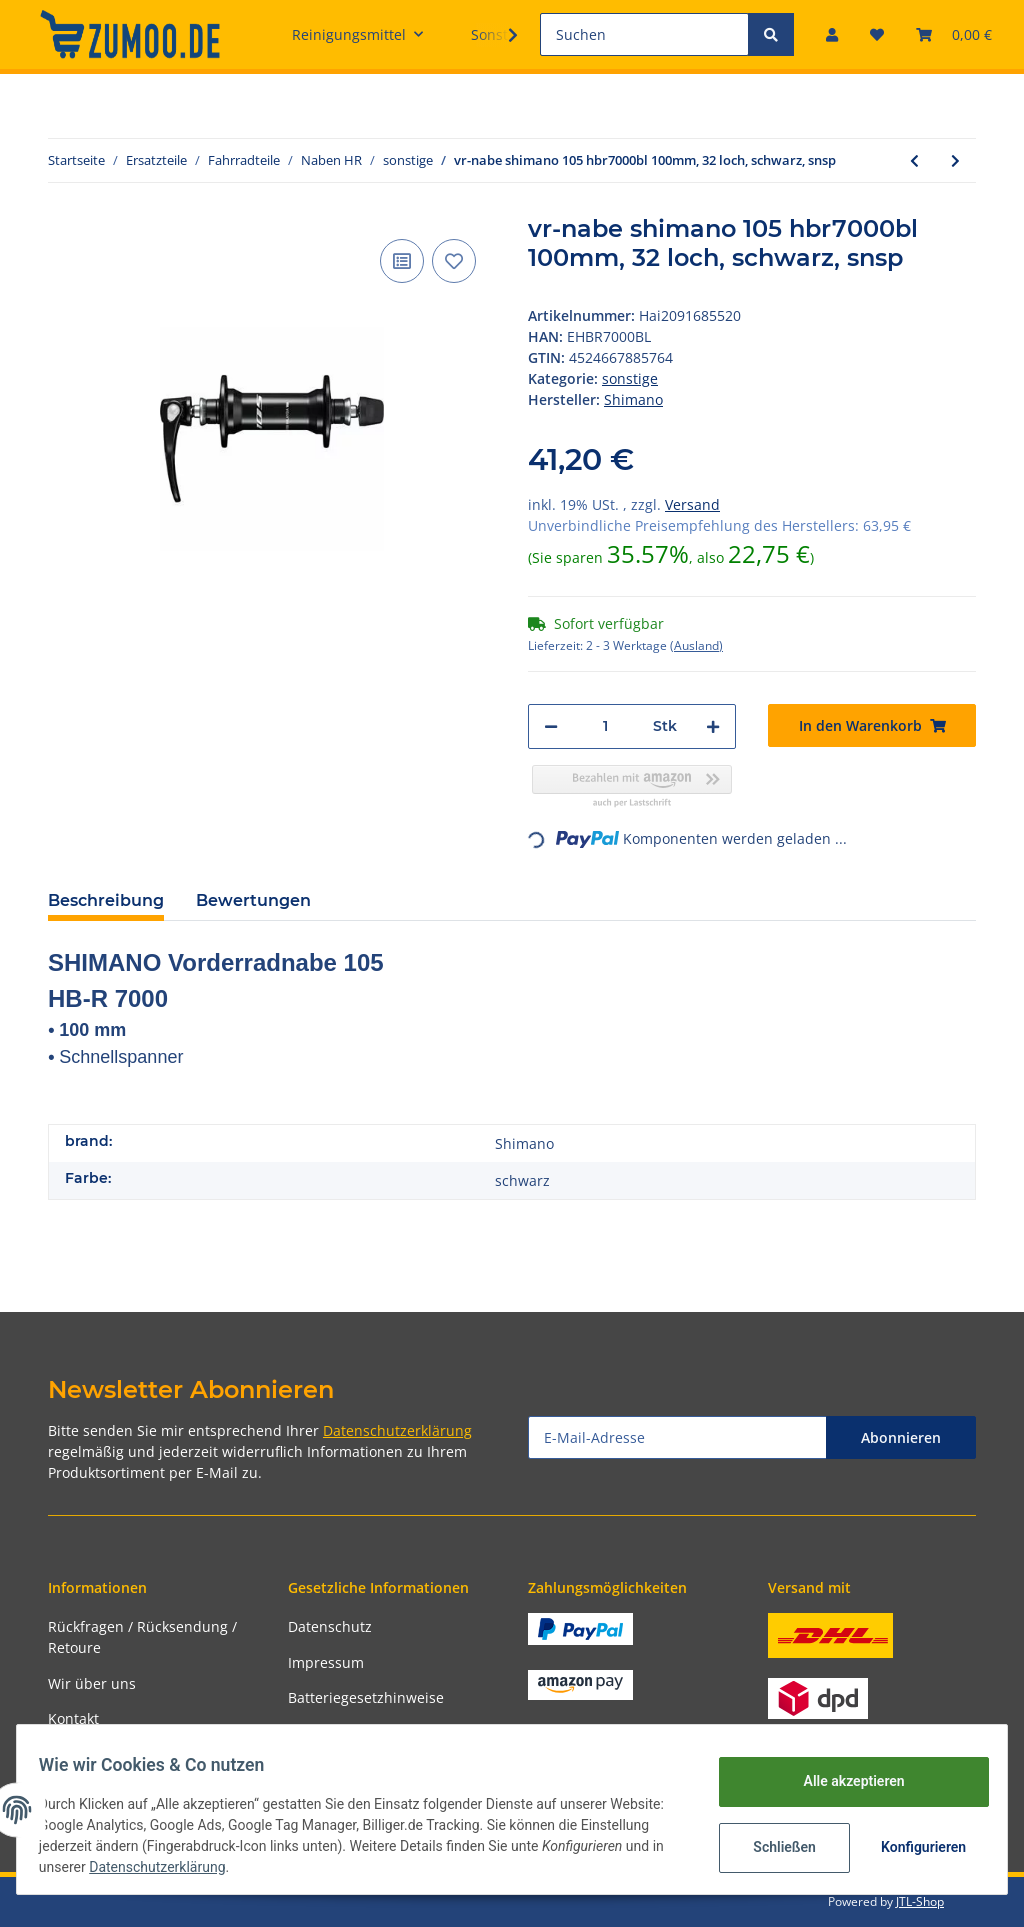  Describe the element at coordinates (713, 726) in the screenshot. I see `[Menge erhöhen]` at that location.